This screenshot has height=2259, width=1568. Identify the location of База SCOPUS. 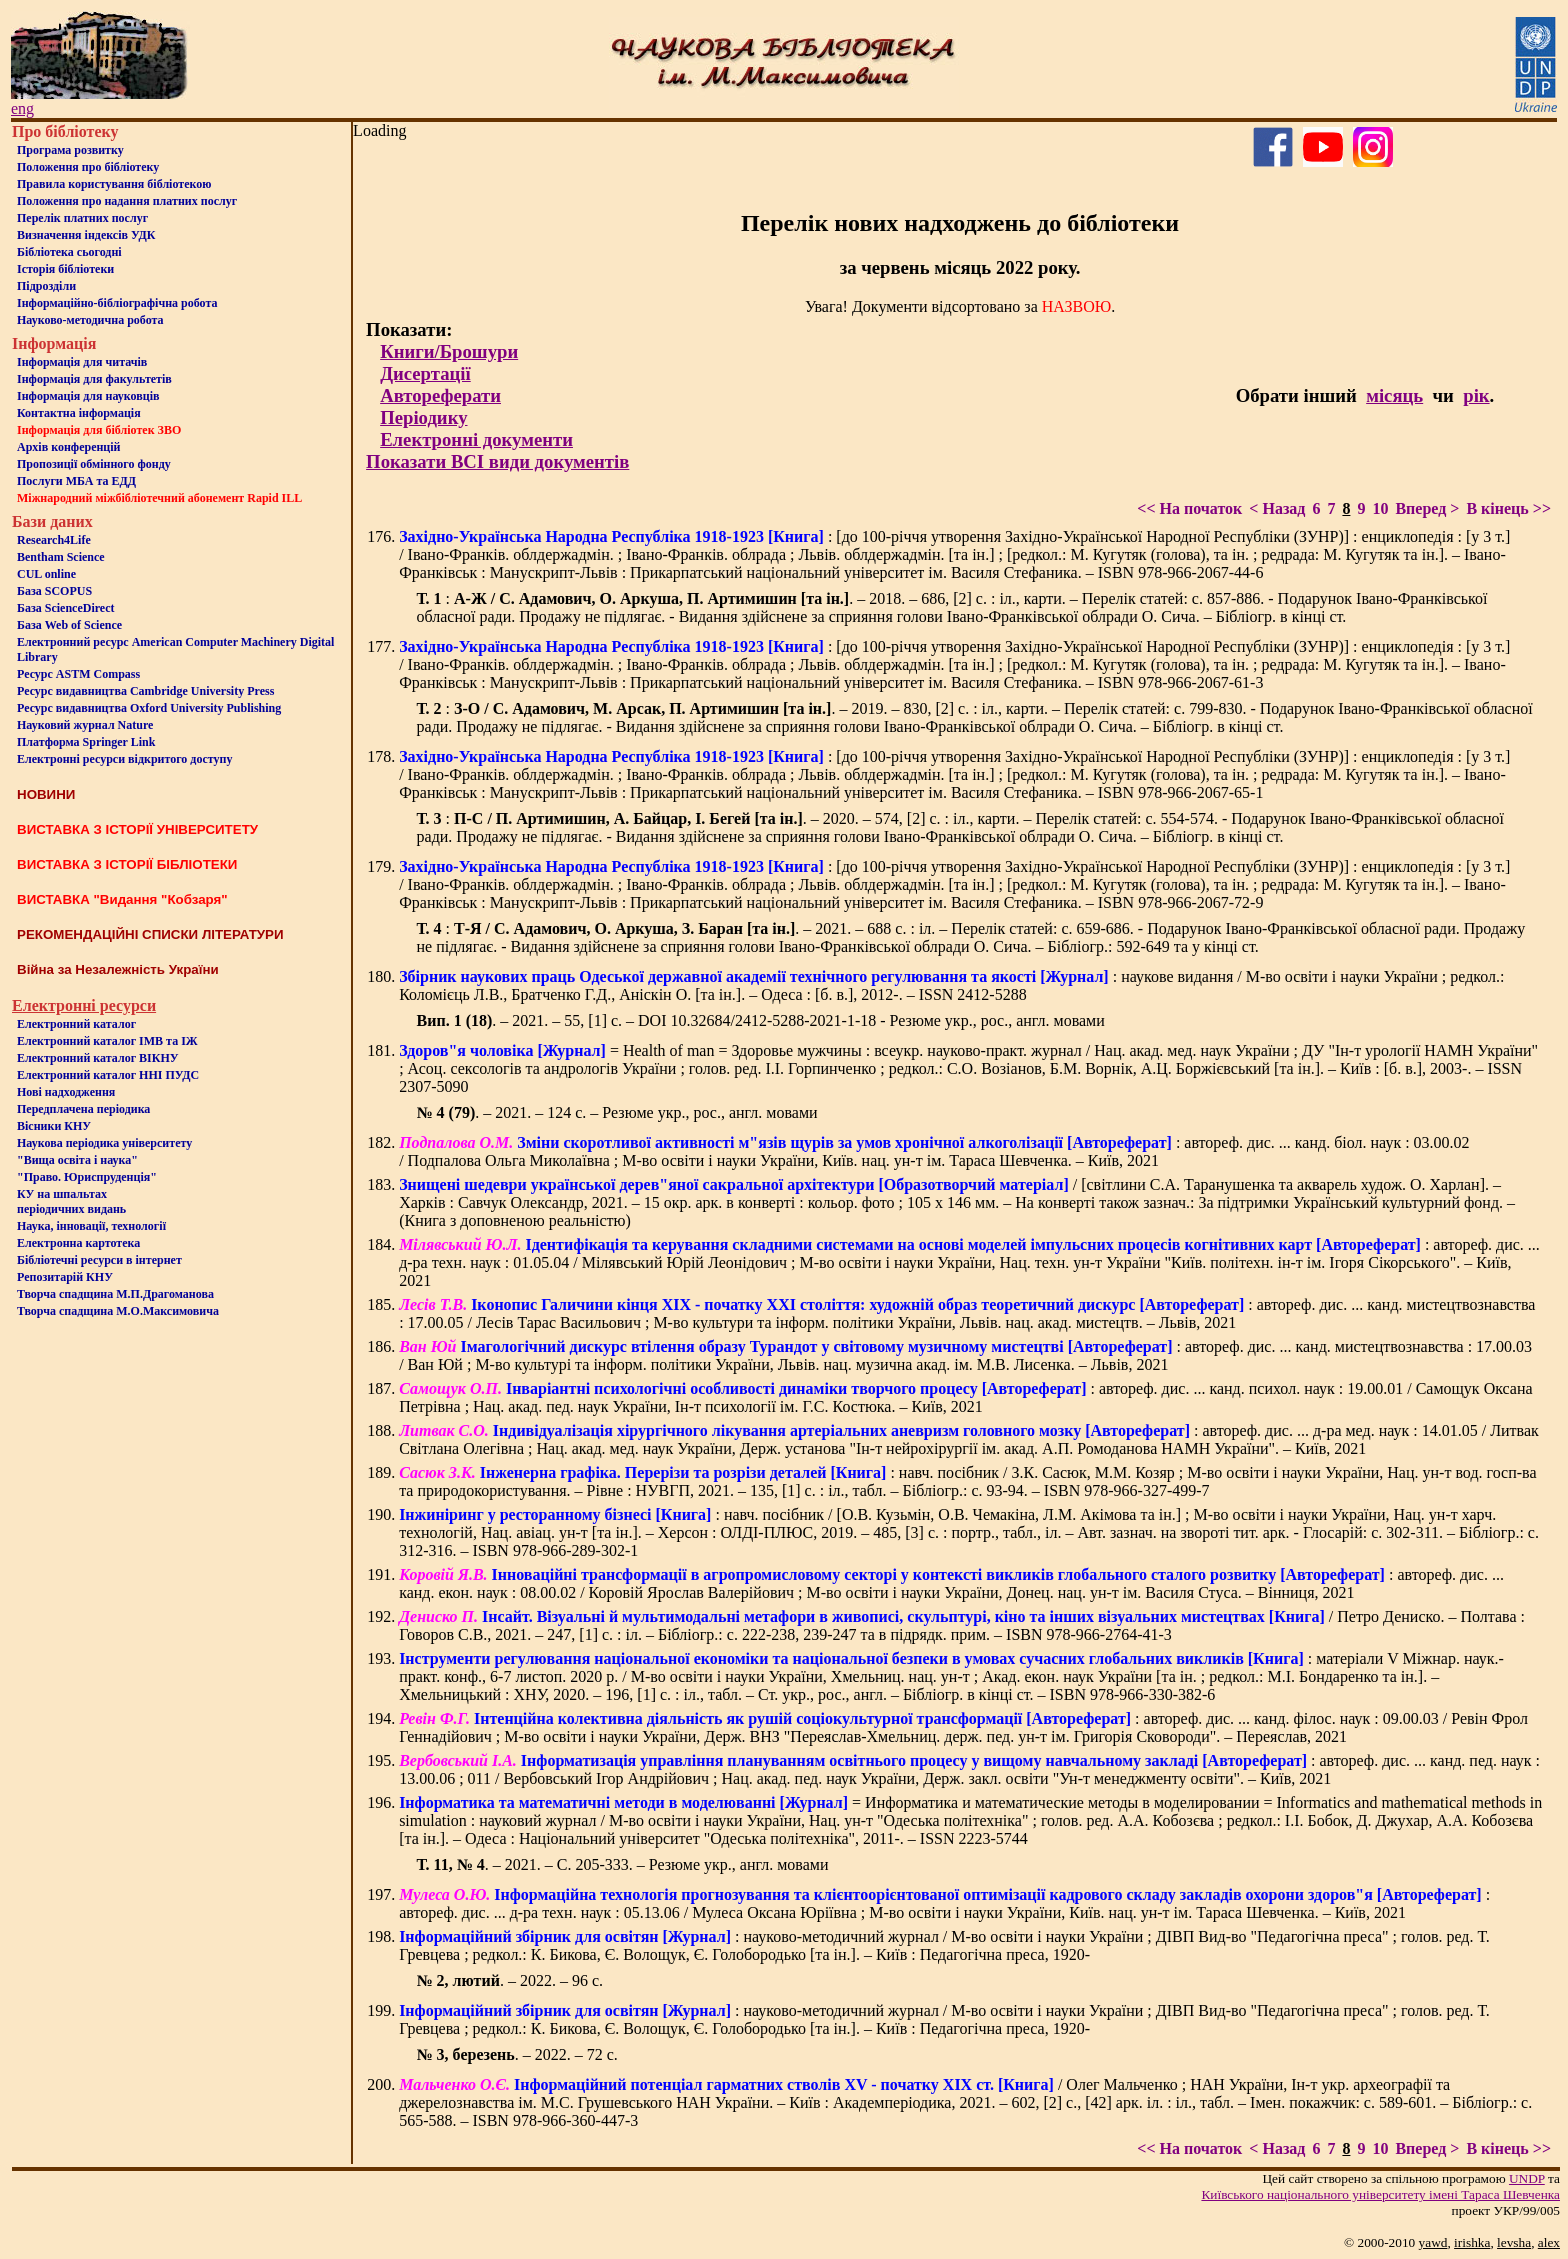
(54, 591).